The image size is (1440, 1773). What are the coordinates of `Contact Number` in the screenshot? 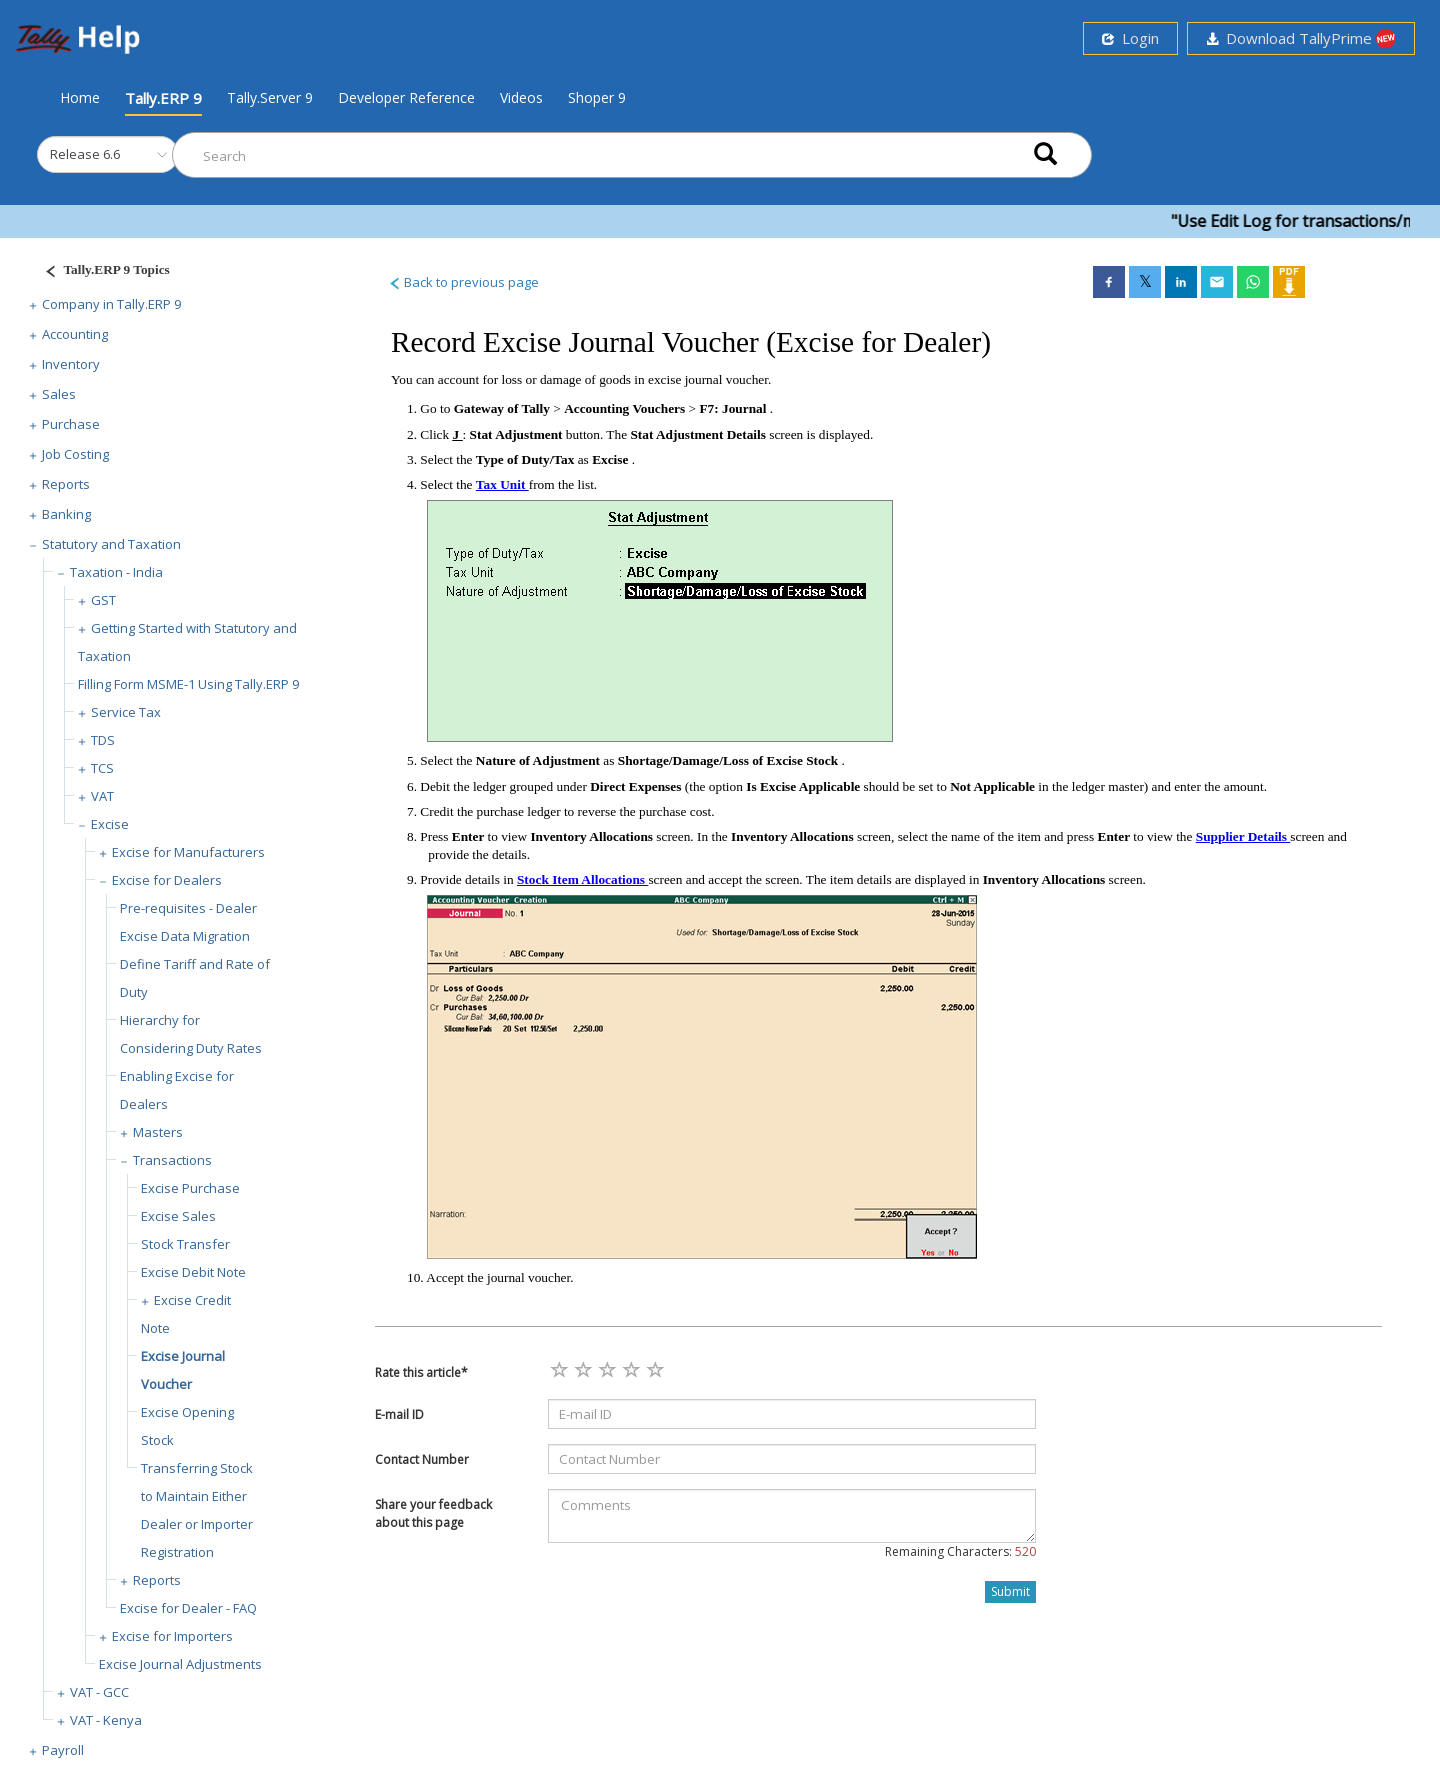 It's located at (422, 1459).